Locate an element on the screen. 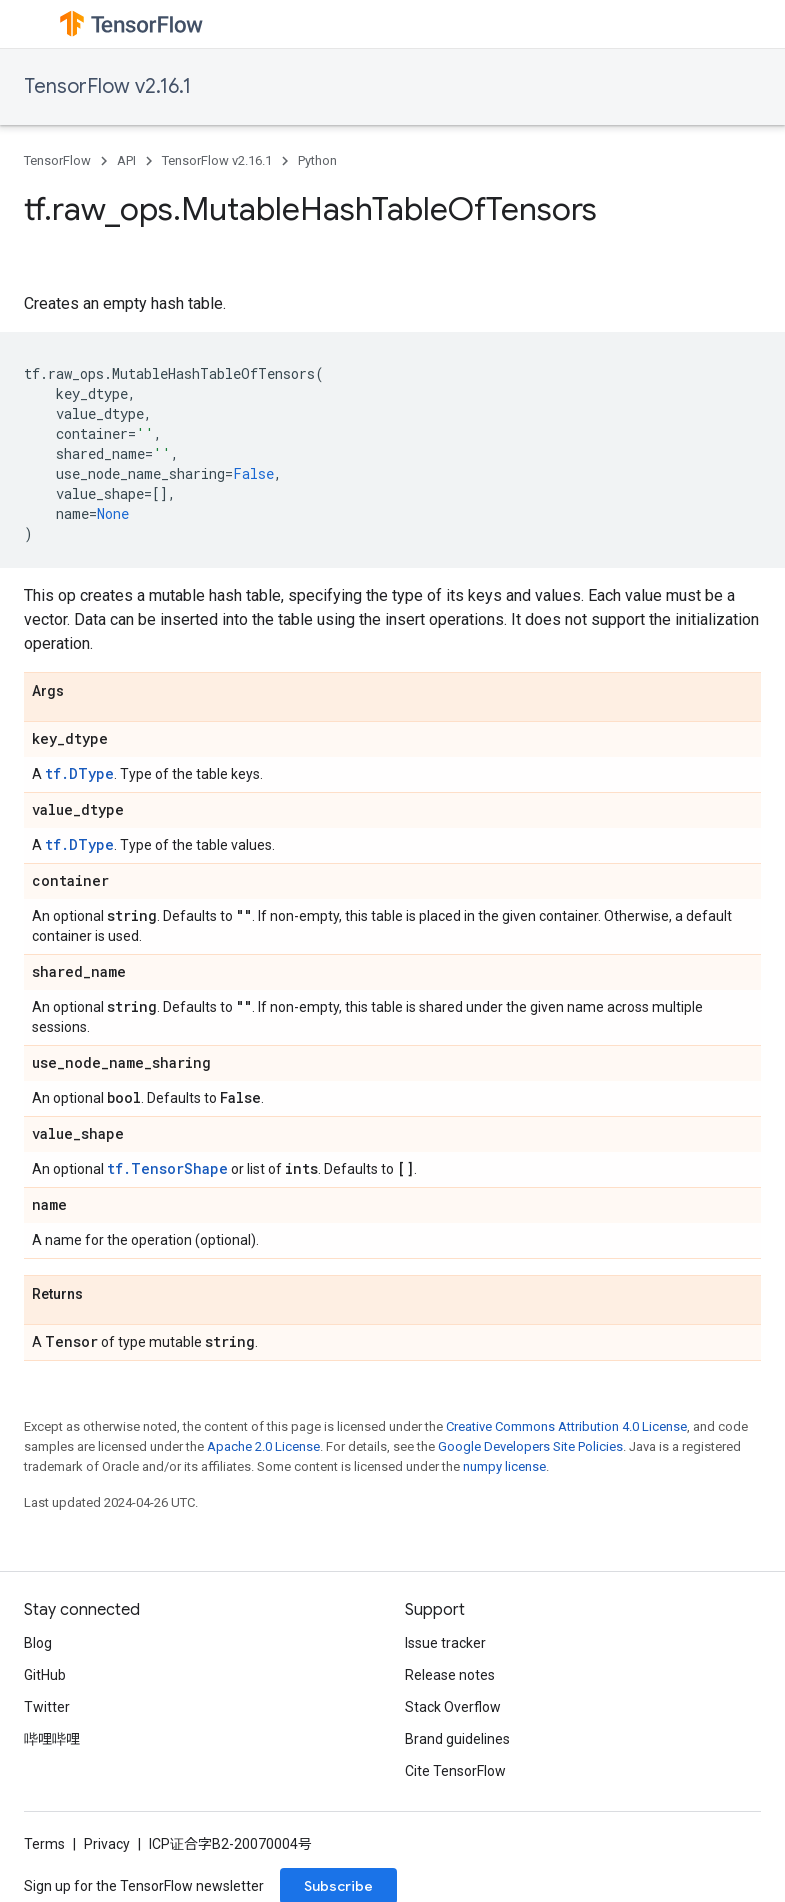 This screenshot has width=785, height=1902. Python is located at coordinates (317, 160).